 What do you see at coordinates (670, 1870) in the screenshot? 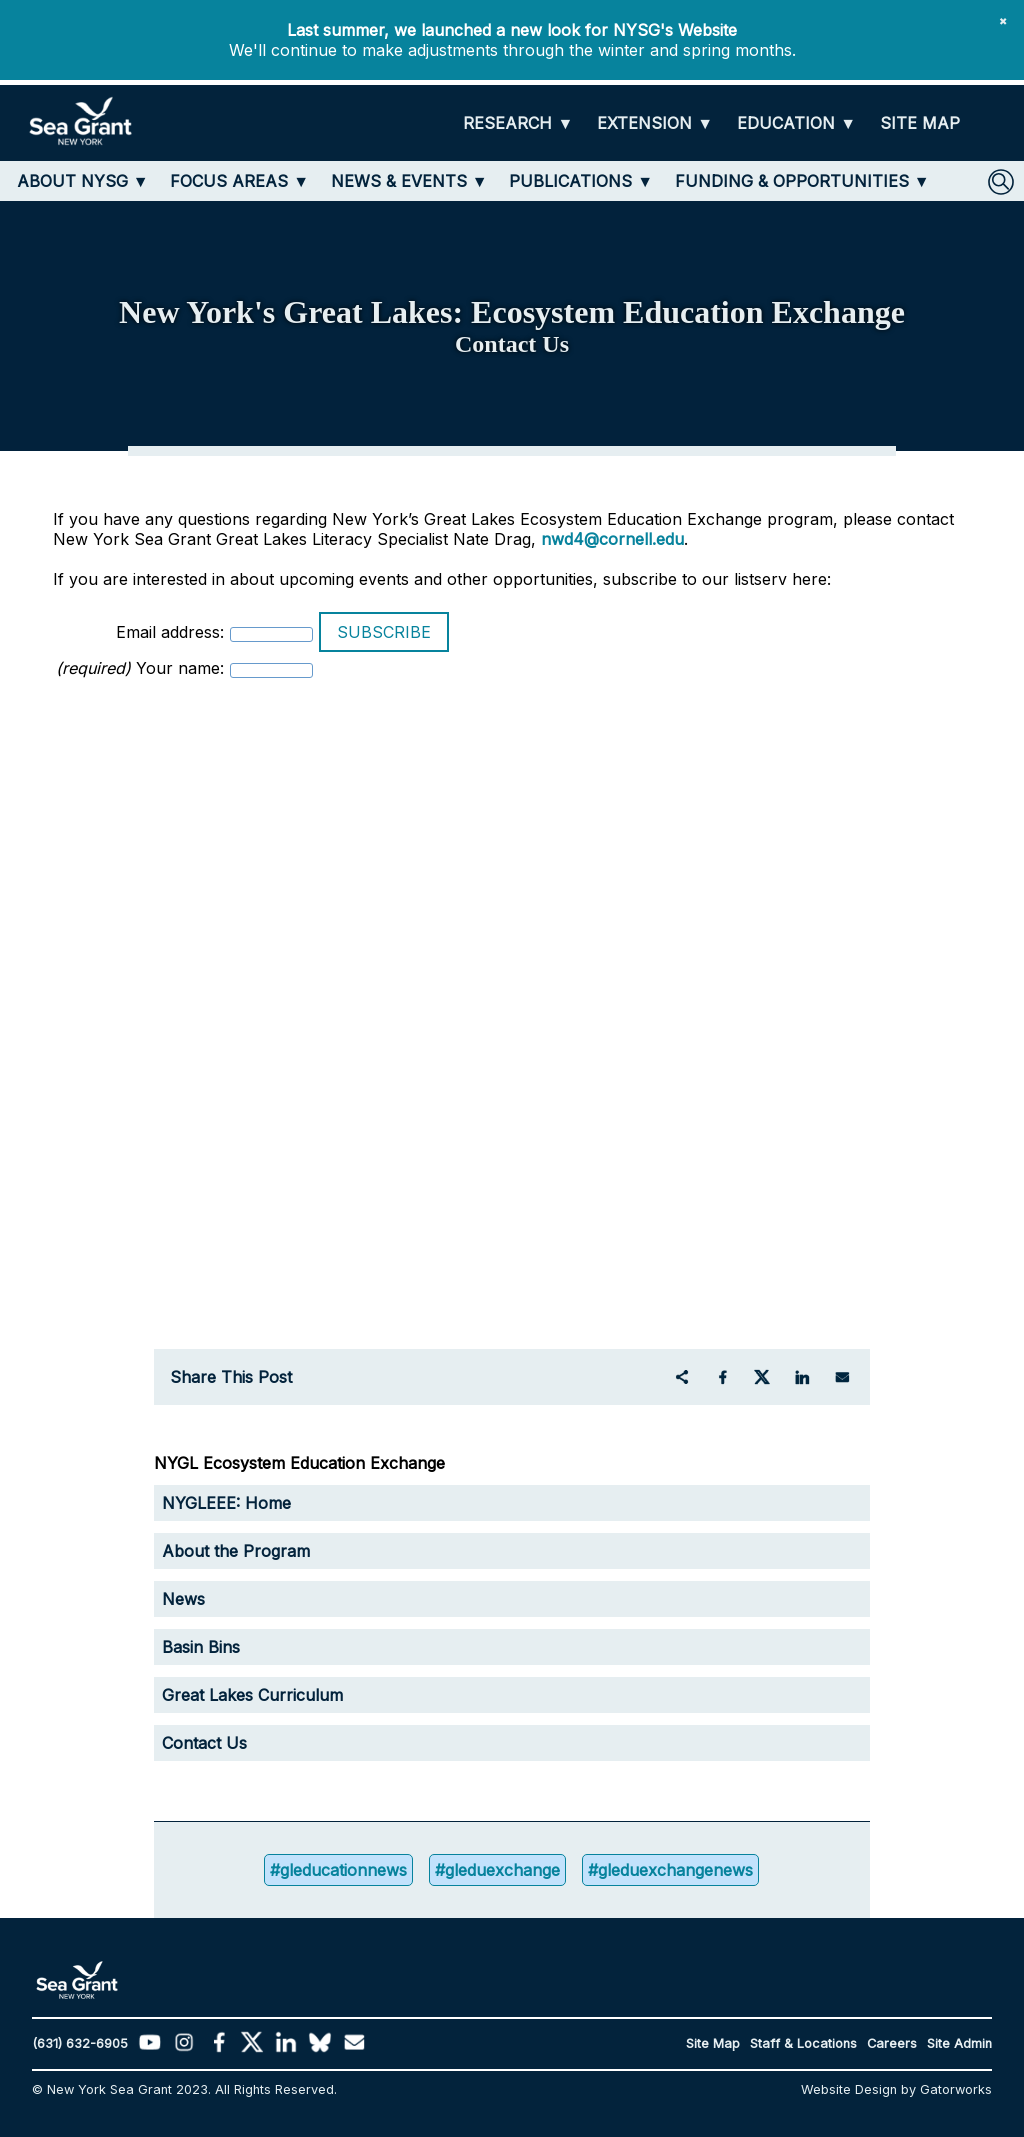
I see `#gleduexchangenews` at bounding box center [670, 1870].